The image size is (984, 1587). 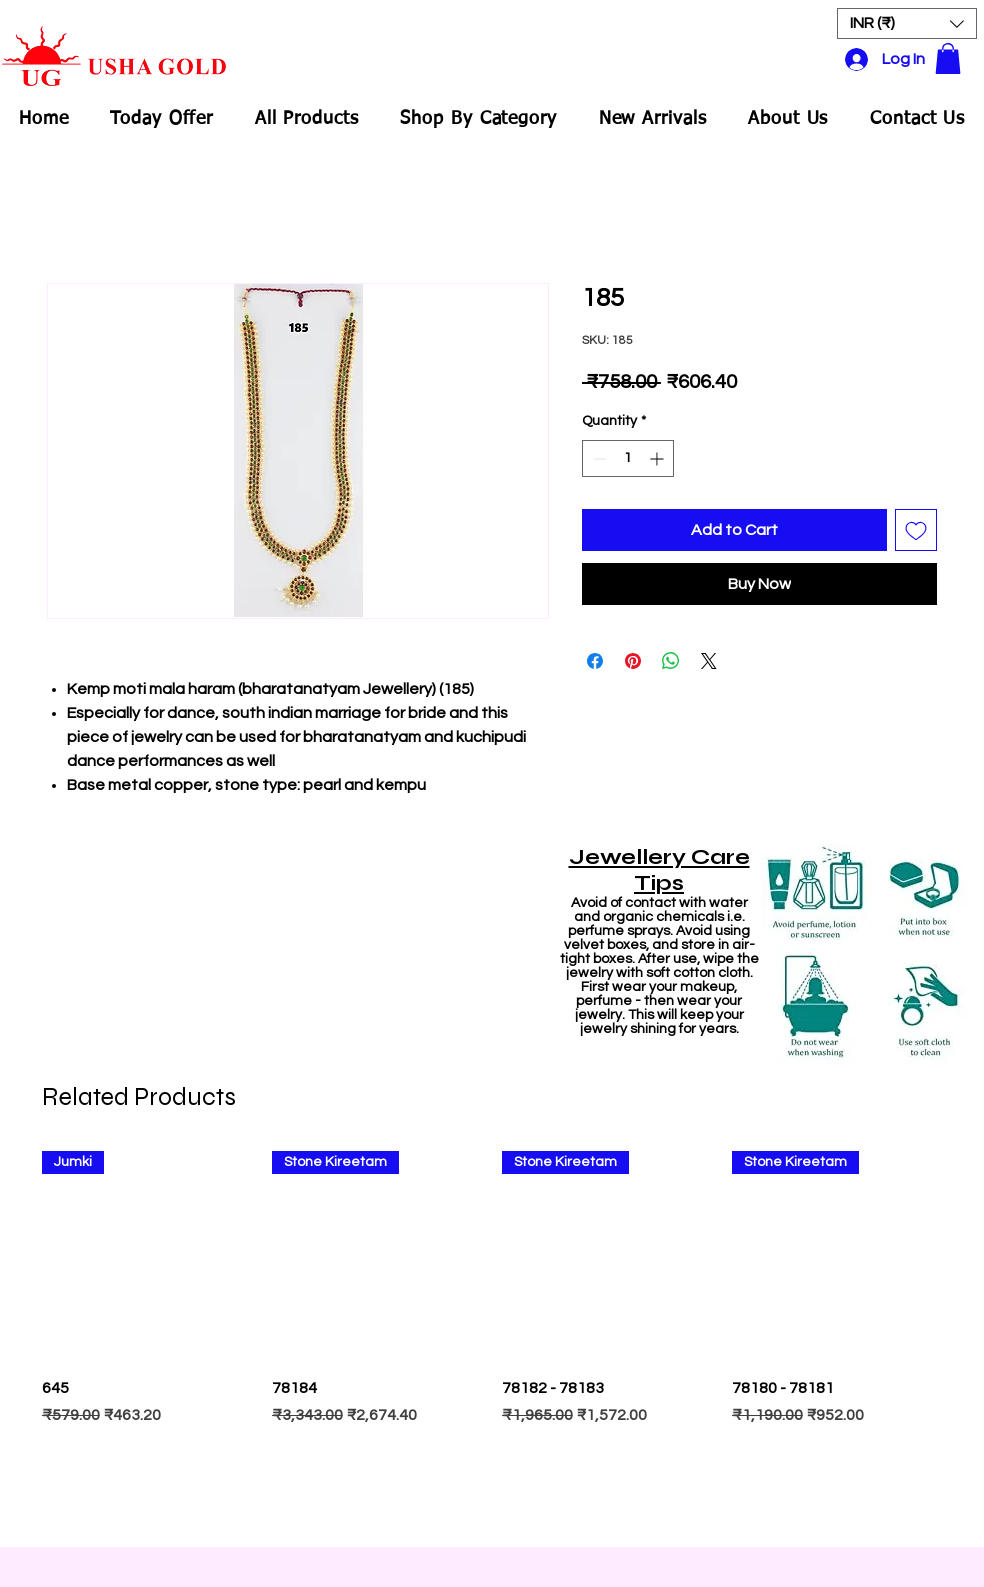 What do you see at coordinates (628, 458) in the screenshot?
I see `[spinbutton]` at bounding box center [628, 458].